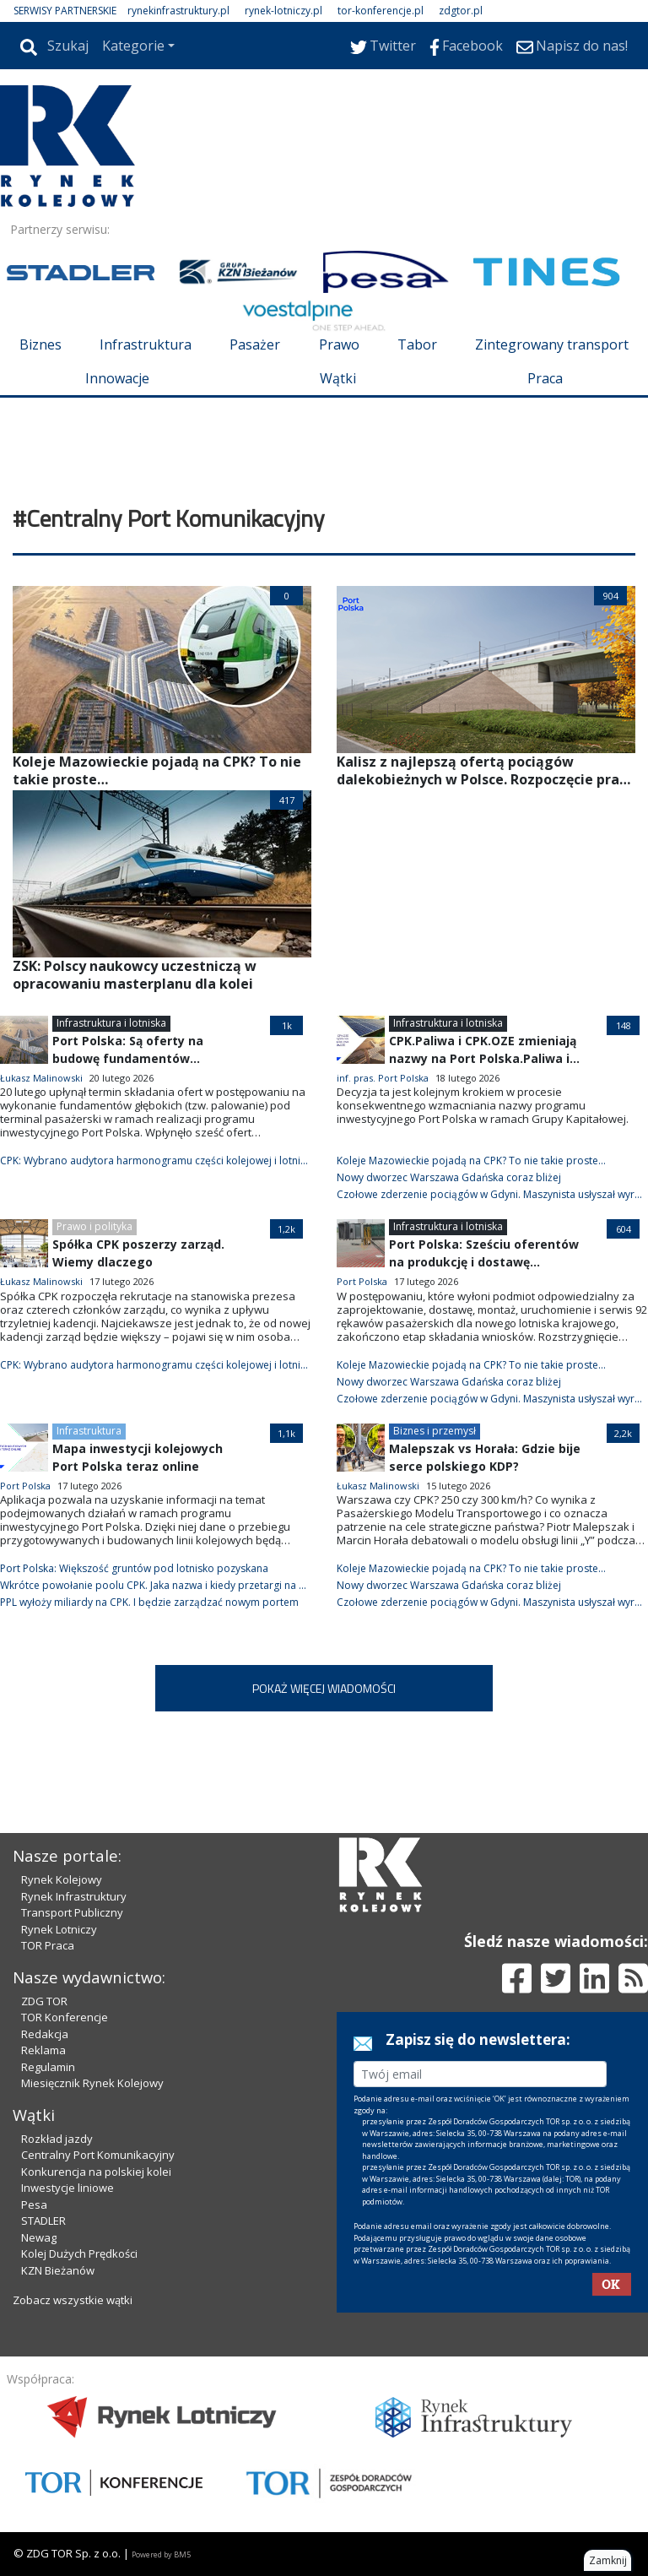  I want to click on Prawo, so click(339, 344).